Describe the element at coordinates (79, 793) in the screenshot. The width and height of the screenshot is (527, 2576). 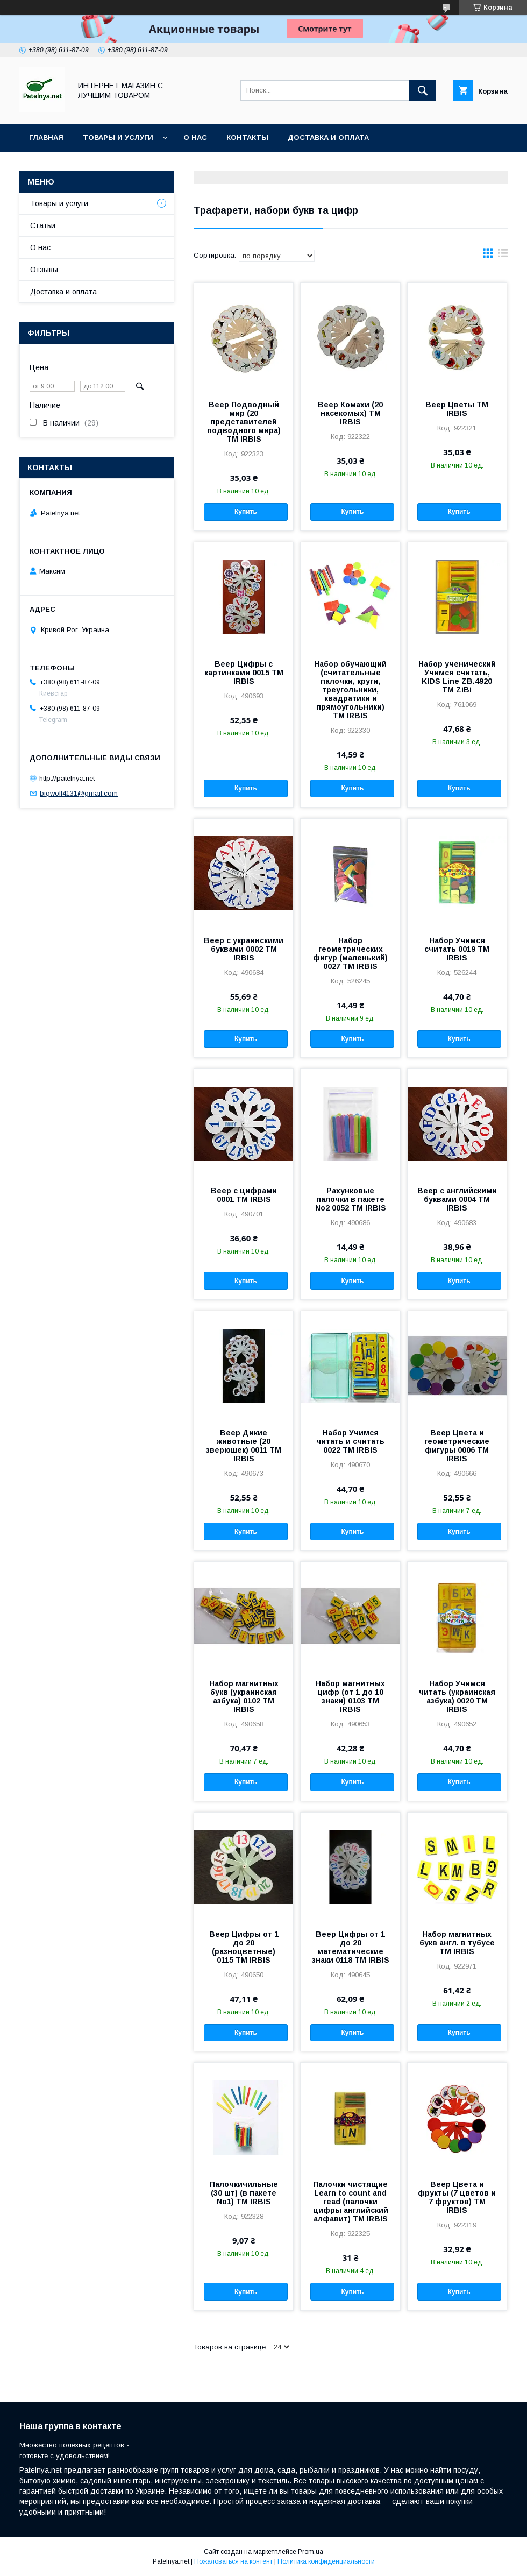
I see `bigwolf4131@gmail.com` at that location.